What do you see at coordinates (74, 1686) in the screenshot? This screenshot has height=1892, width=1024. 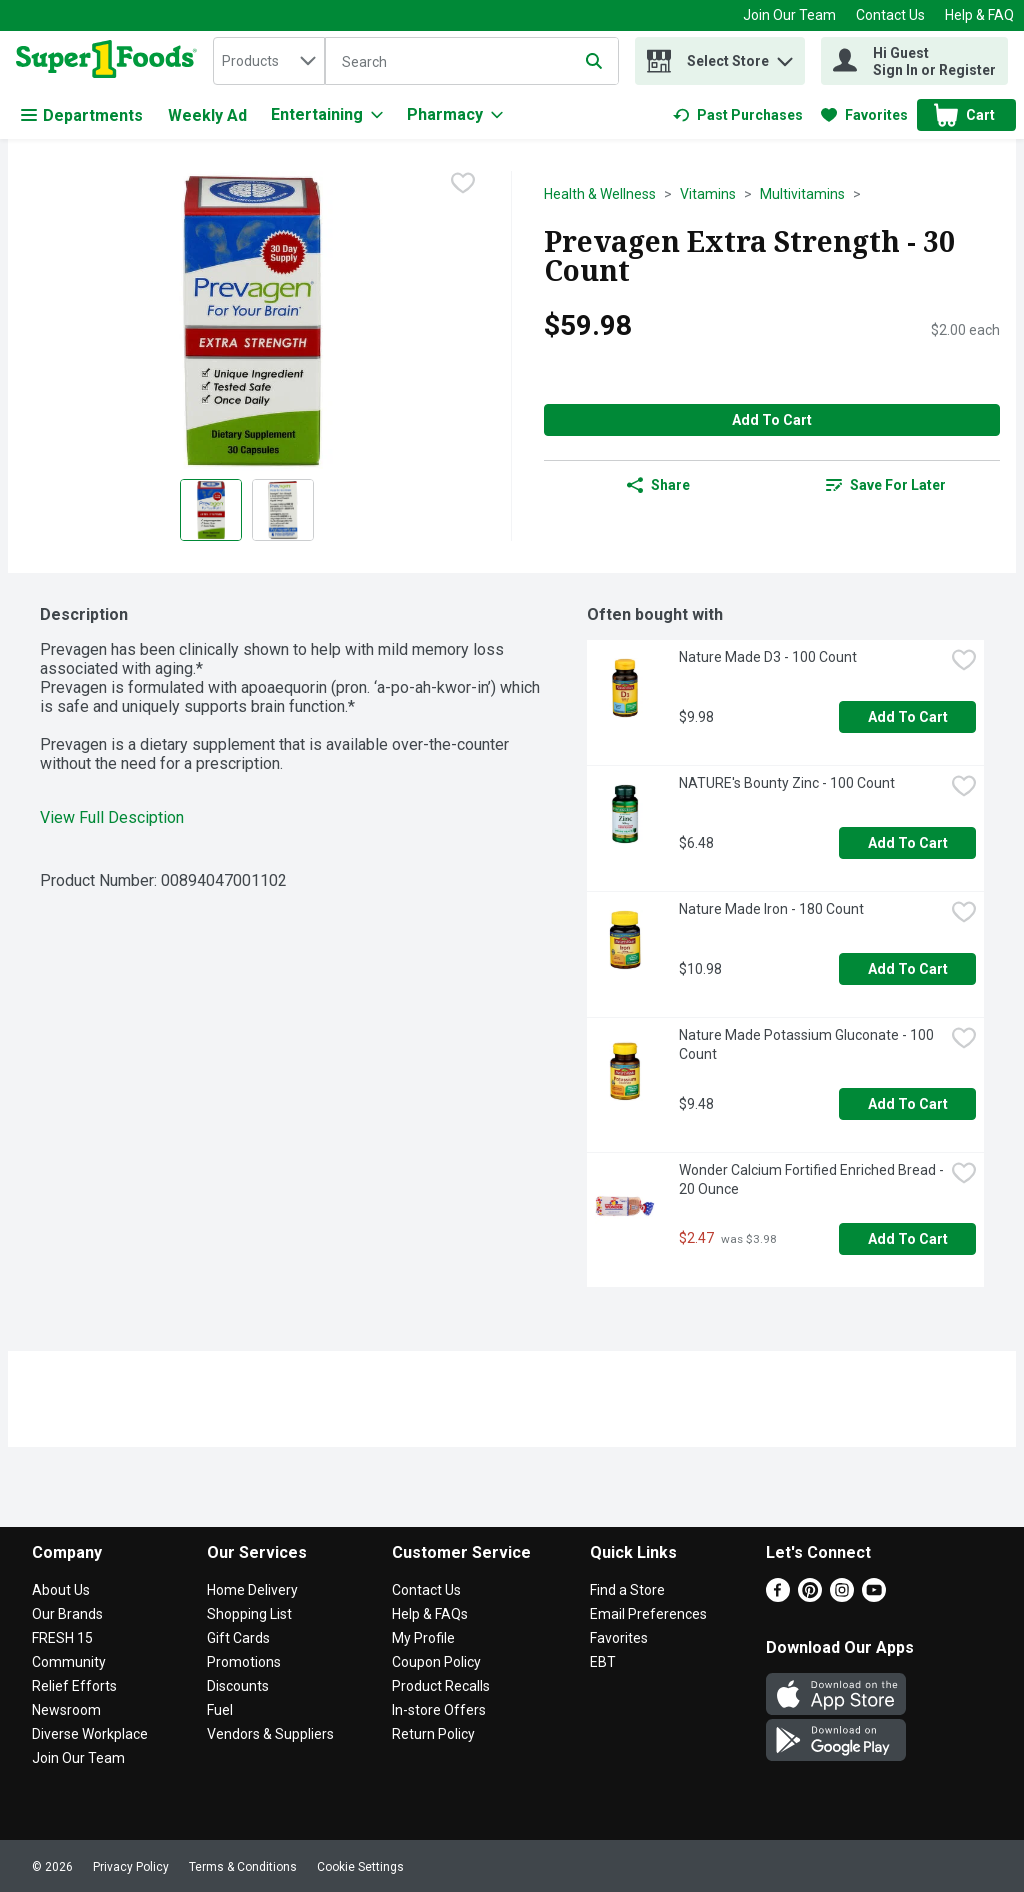 I see `Relief Efforts` at bounding box center [74, 1686].